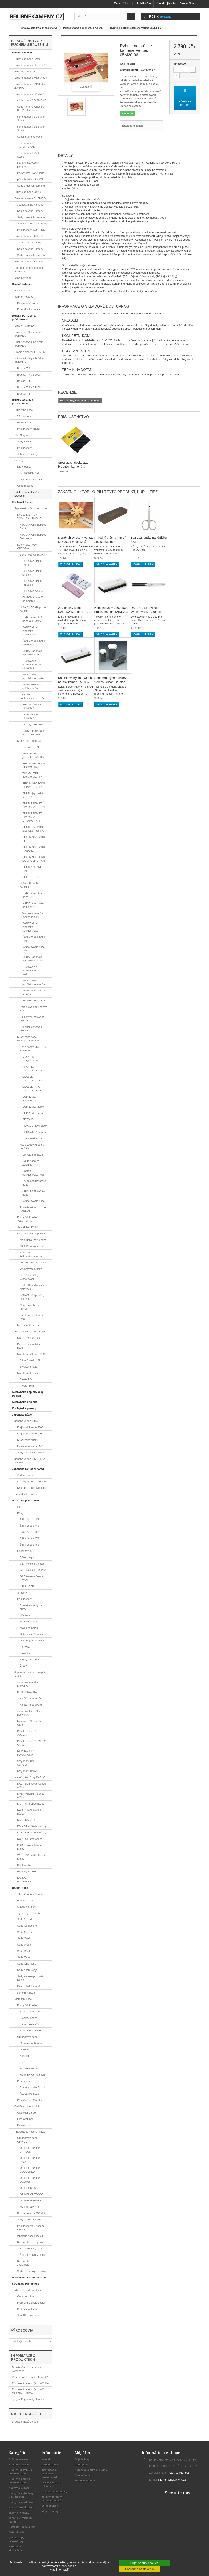 Image resolution: width=209 pixels, height=2576 pixels. I want to click on Brúsky TORMEK a príslušenstvo, so click(24, 317).